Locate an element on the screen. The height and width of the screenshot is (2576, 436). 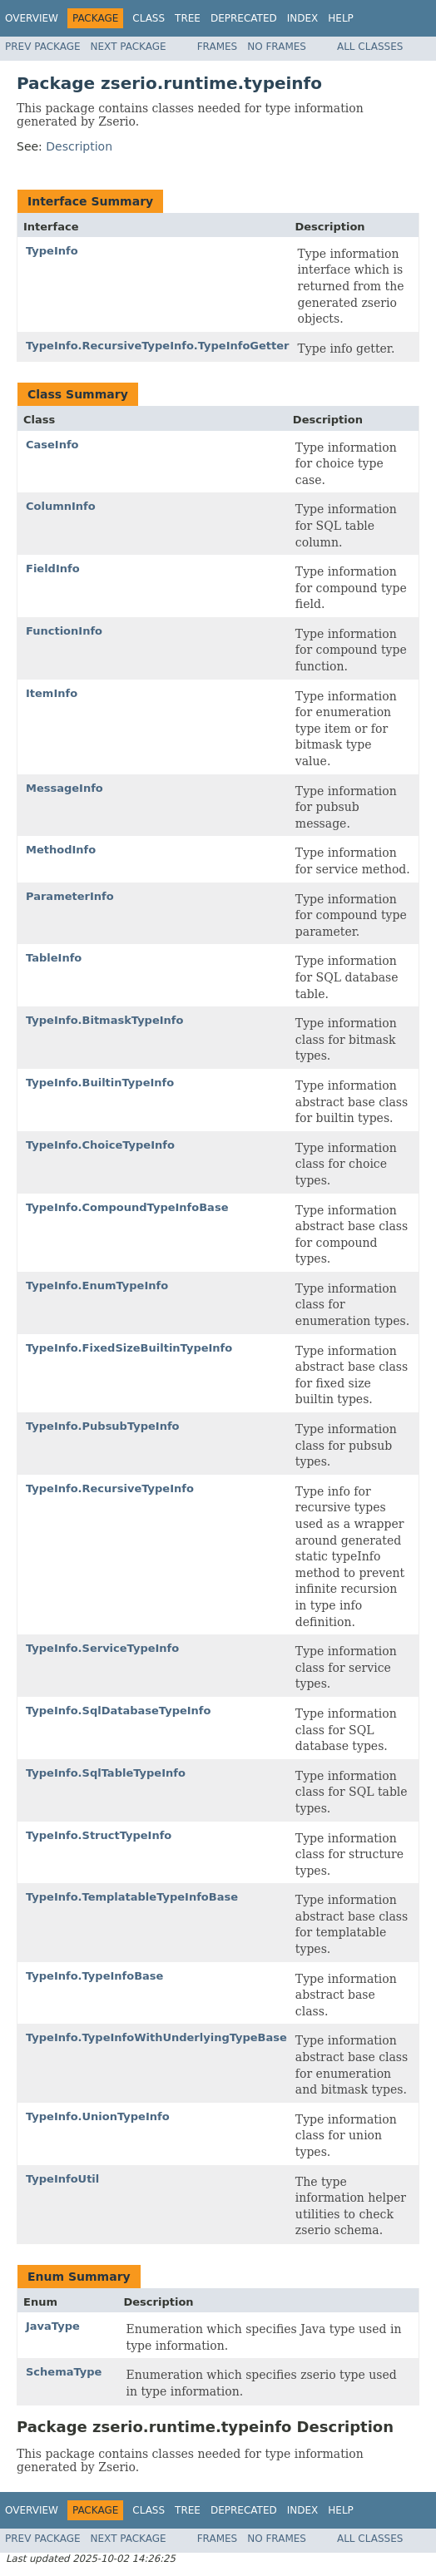
TypeInfo.TypeInfoWithUnderlyingTypeBase is located at coordinates (156, 2037).